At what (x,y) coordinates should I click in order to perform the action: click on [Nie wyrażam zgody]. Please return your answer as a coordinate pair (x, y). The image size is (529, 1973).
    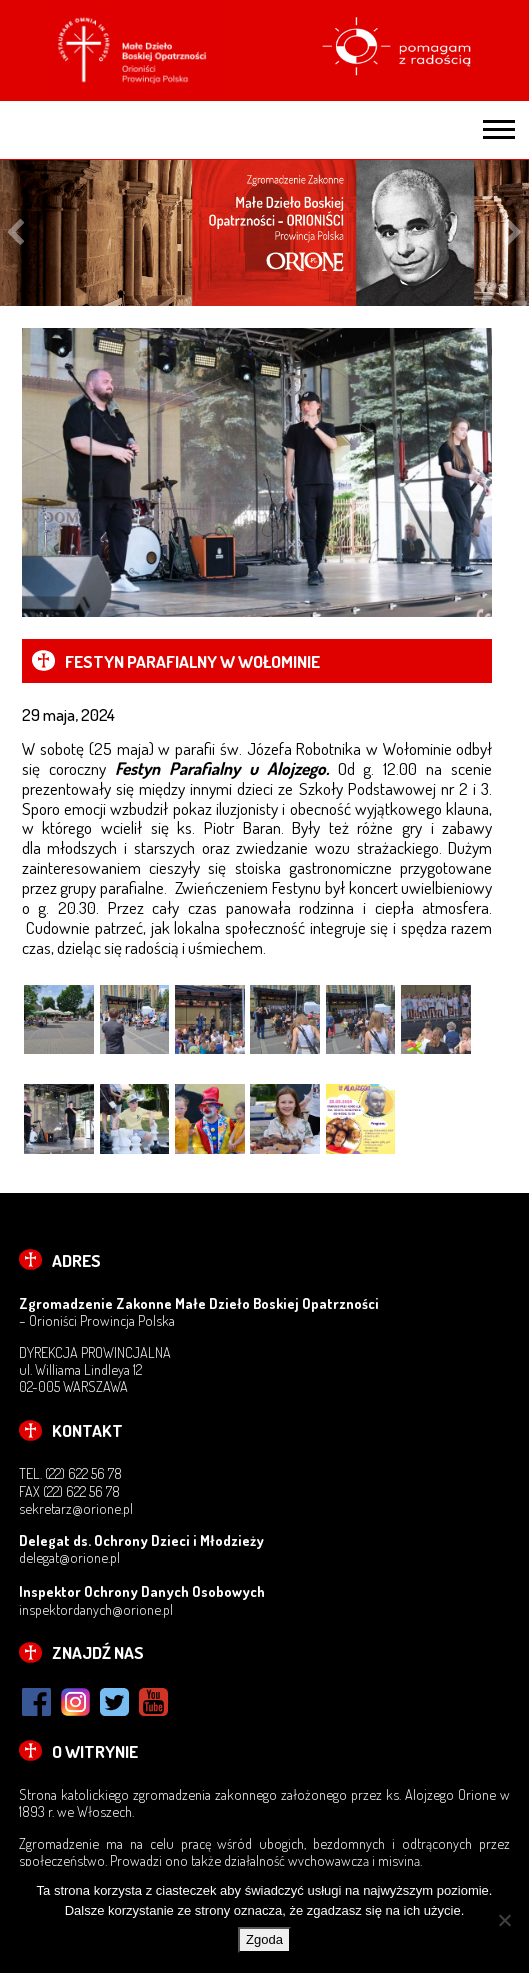
    Looking at the image, I should click on (504, 1920).